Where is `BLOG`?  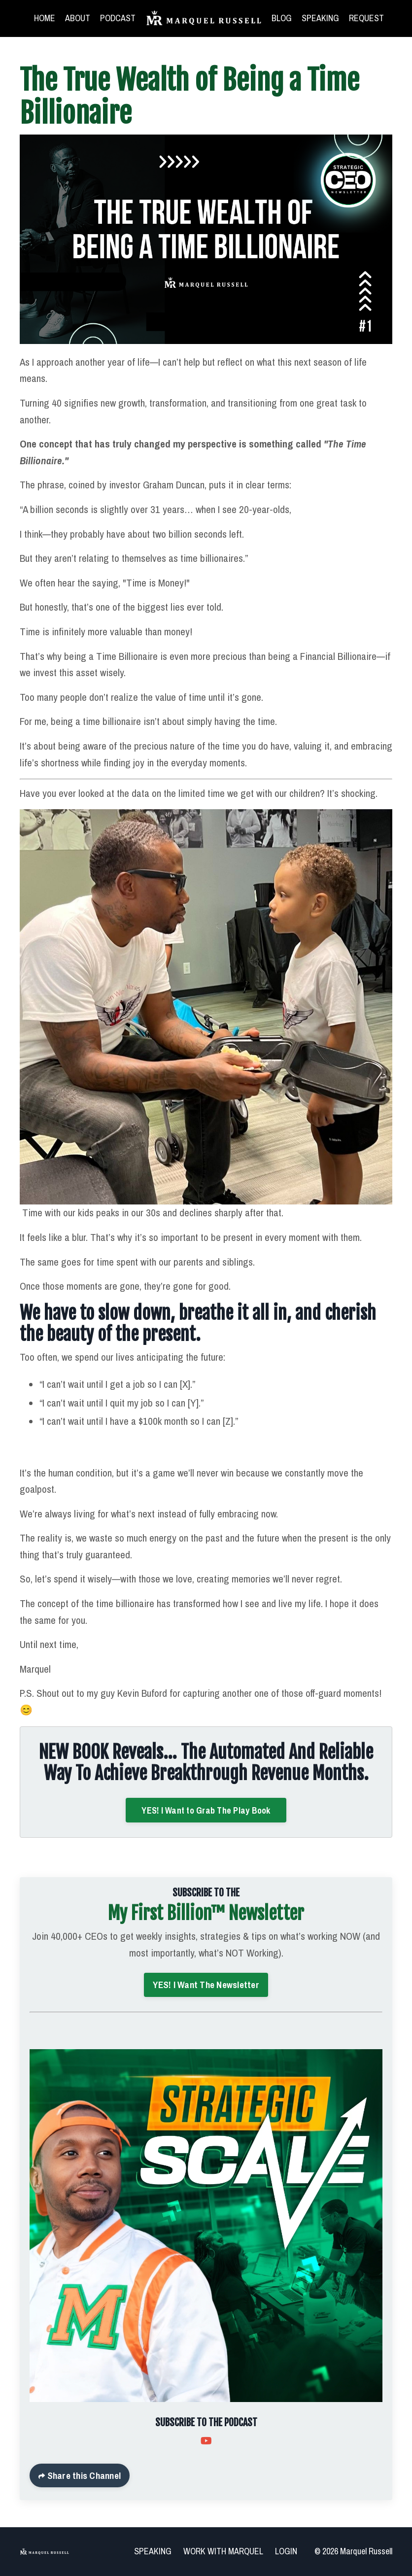
BLOG is located at coordinates (282, 18).